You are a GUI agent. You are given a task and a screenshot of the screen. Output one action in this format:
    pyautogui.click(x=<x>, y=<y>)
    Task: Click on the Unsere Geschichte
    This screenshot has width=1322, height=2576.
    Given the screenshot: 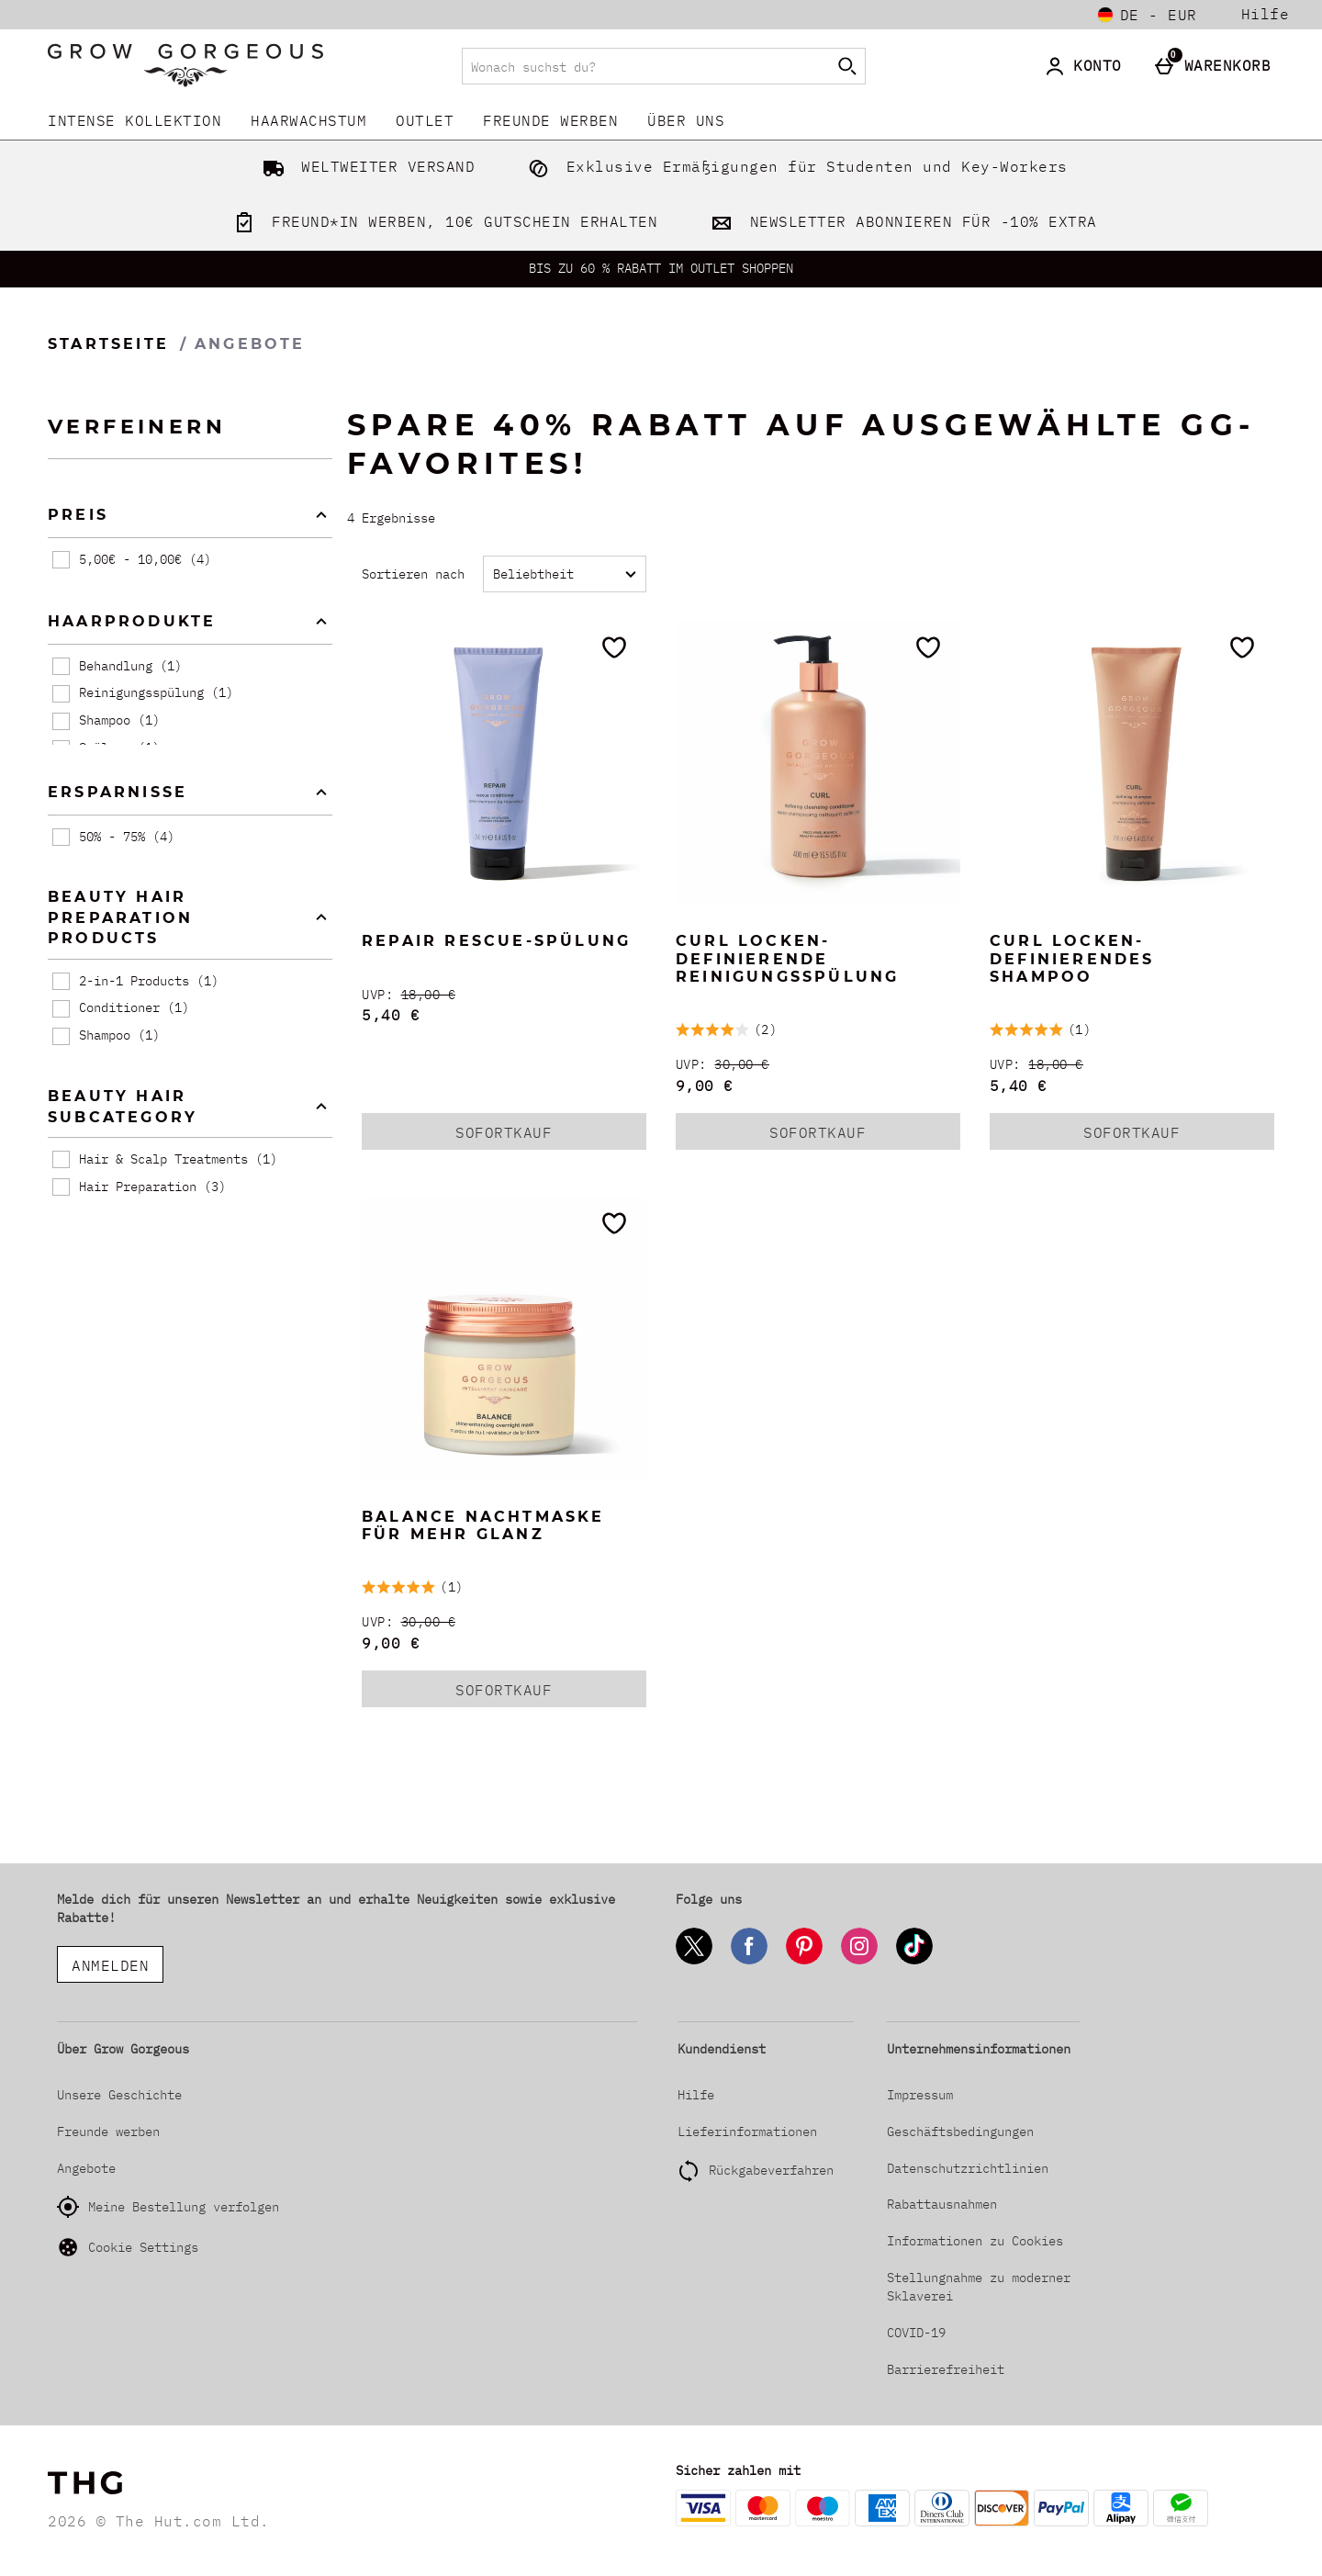 What is the action you would take?
    pyautogui.click(x=119, y=2095)
    